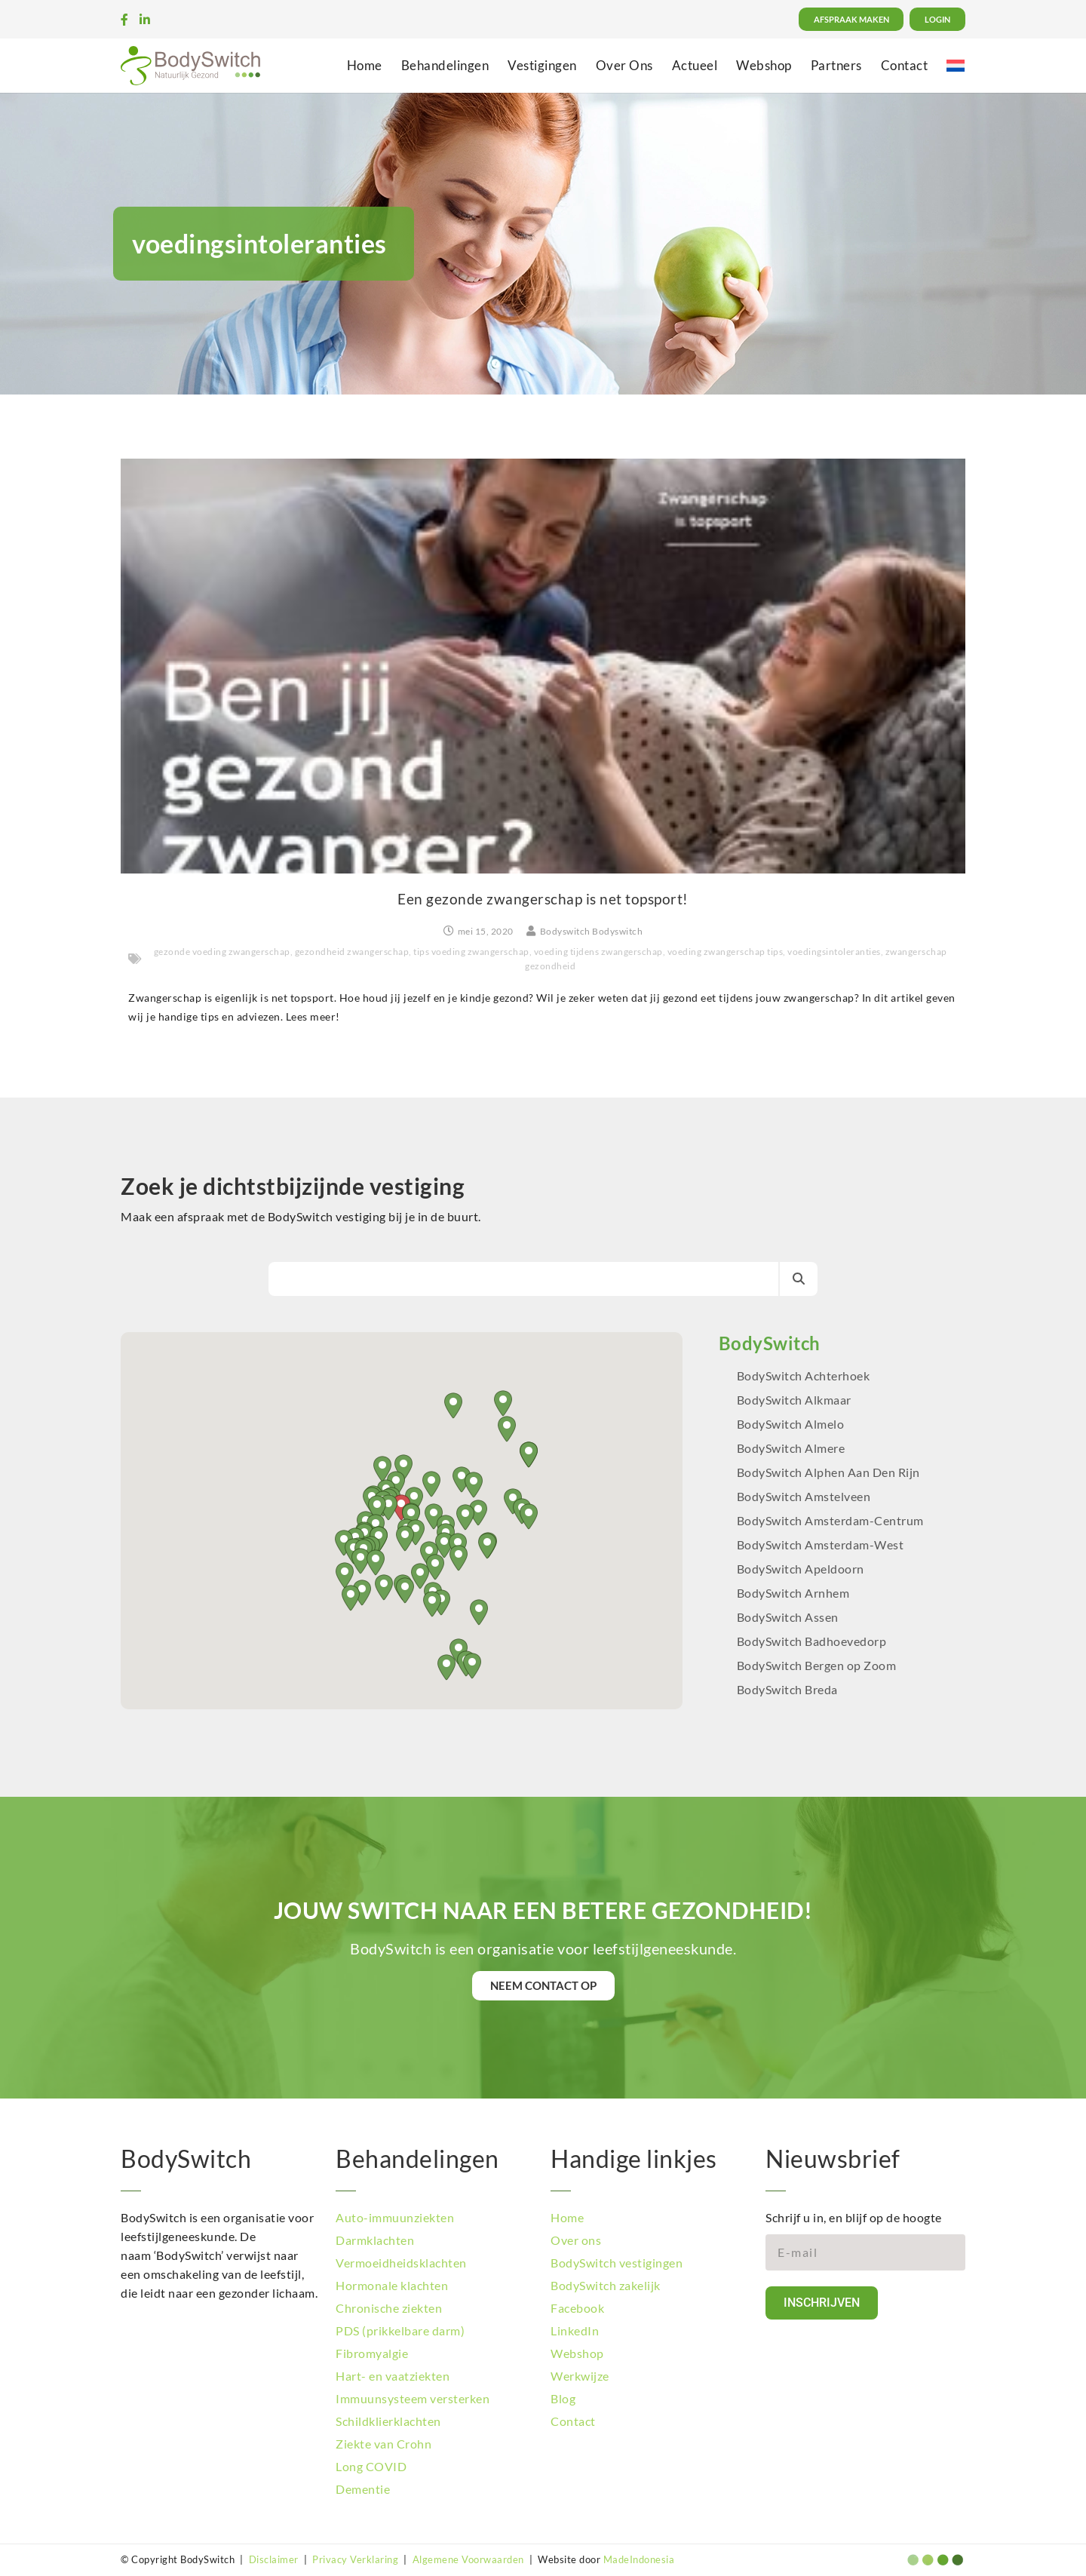 Image resolution: width=1086 pixels, height=2576 pixels. I want to click on MadeIndonesia, so click(639, 2559).